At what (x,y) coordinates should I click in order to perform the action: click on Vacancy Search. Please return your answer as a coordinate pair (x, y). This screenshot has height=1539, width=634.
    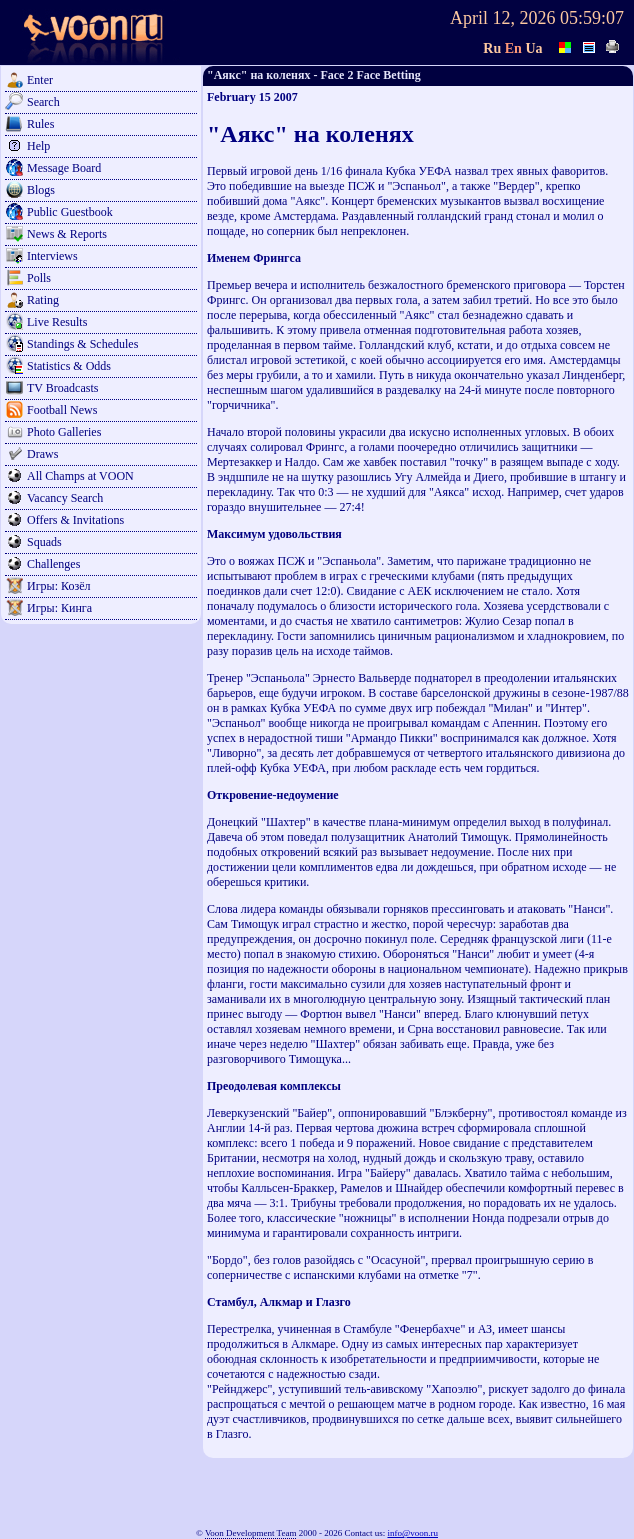
    Looking at the image, I should click on (65, 498).